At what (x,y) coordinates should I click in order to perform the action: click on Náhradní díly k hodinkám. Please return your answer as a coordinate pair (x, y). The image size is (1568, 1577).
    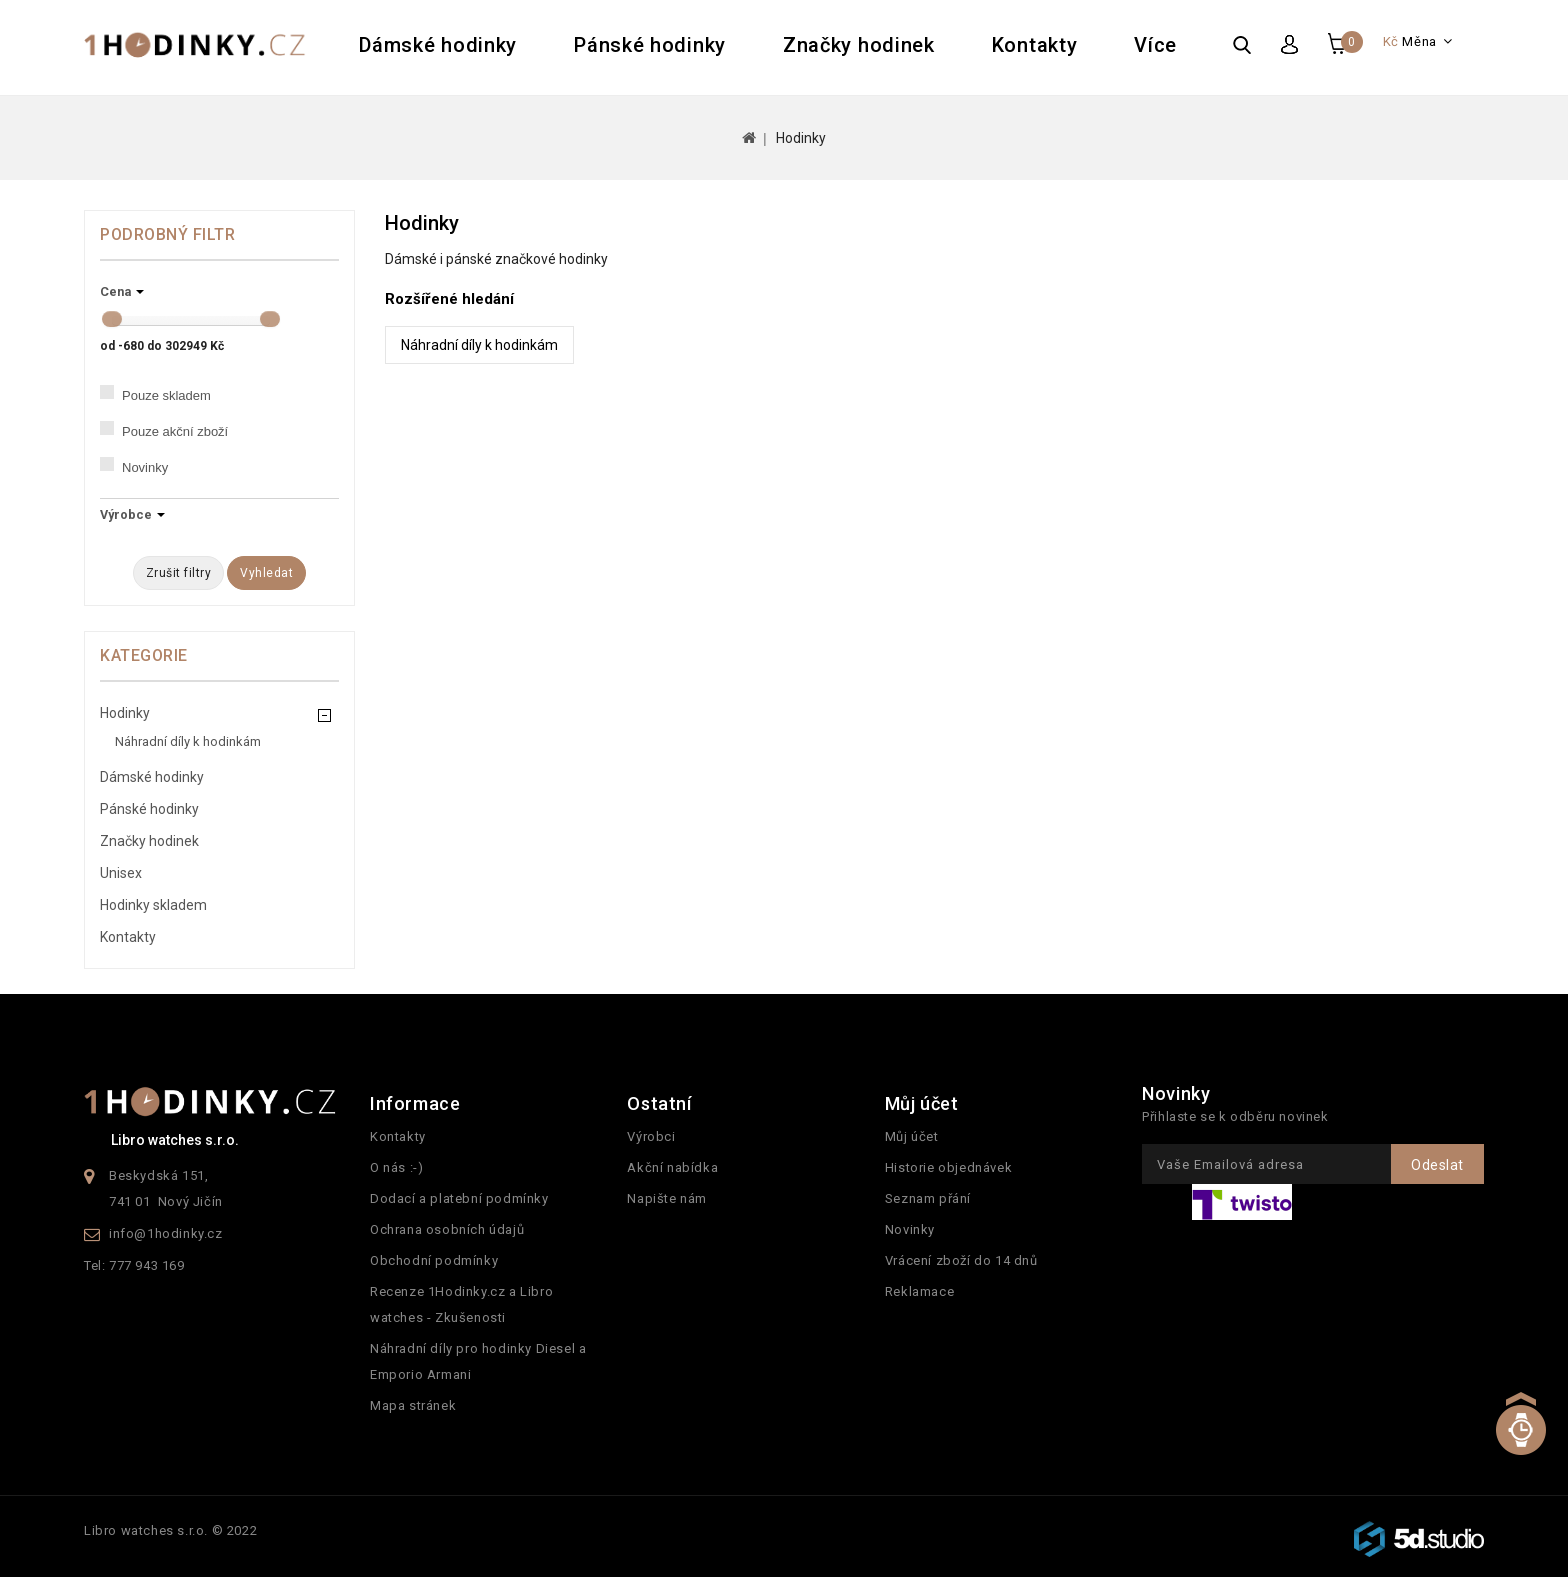
    Looking at the image, I should click on (188, 741).